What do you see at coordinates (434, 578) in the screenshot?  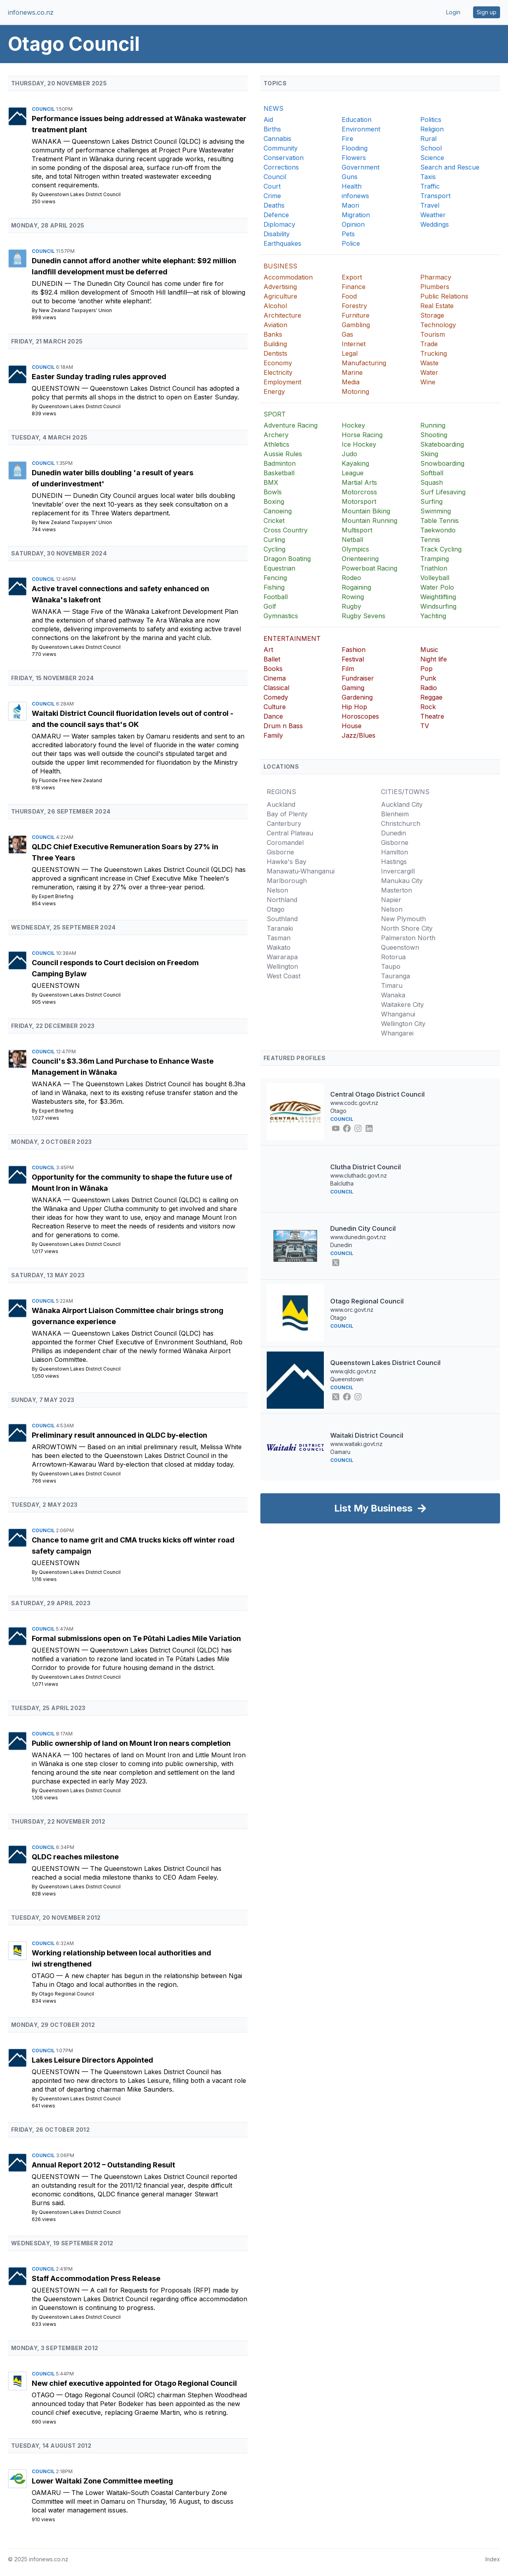 I see `Volleyball` at bounding box center [434, 578].